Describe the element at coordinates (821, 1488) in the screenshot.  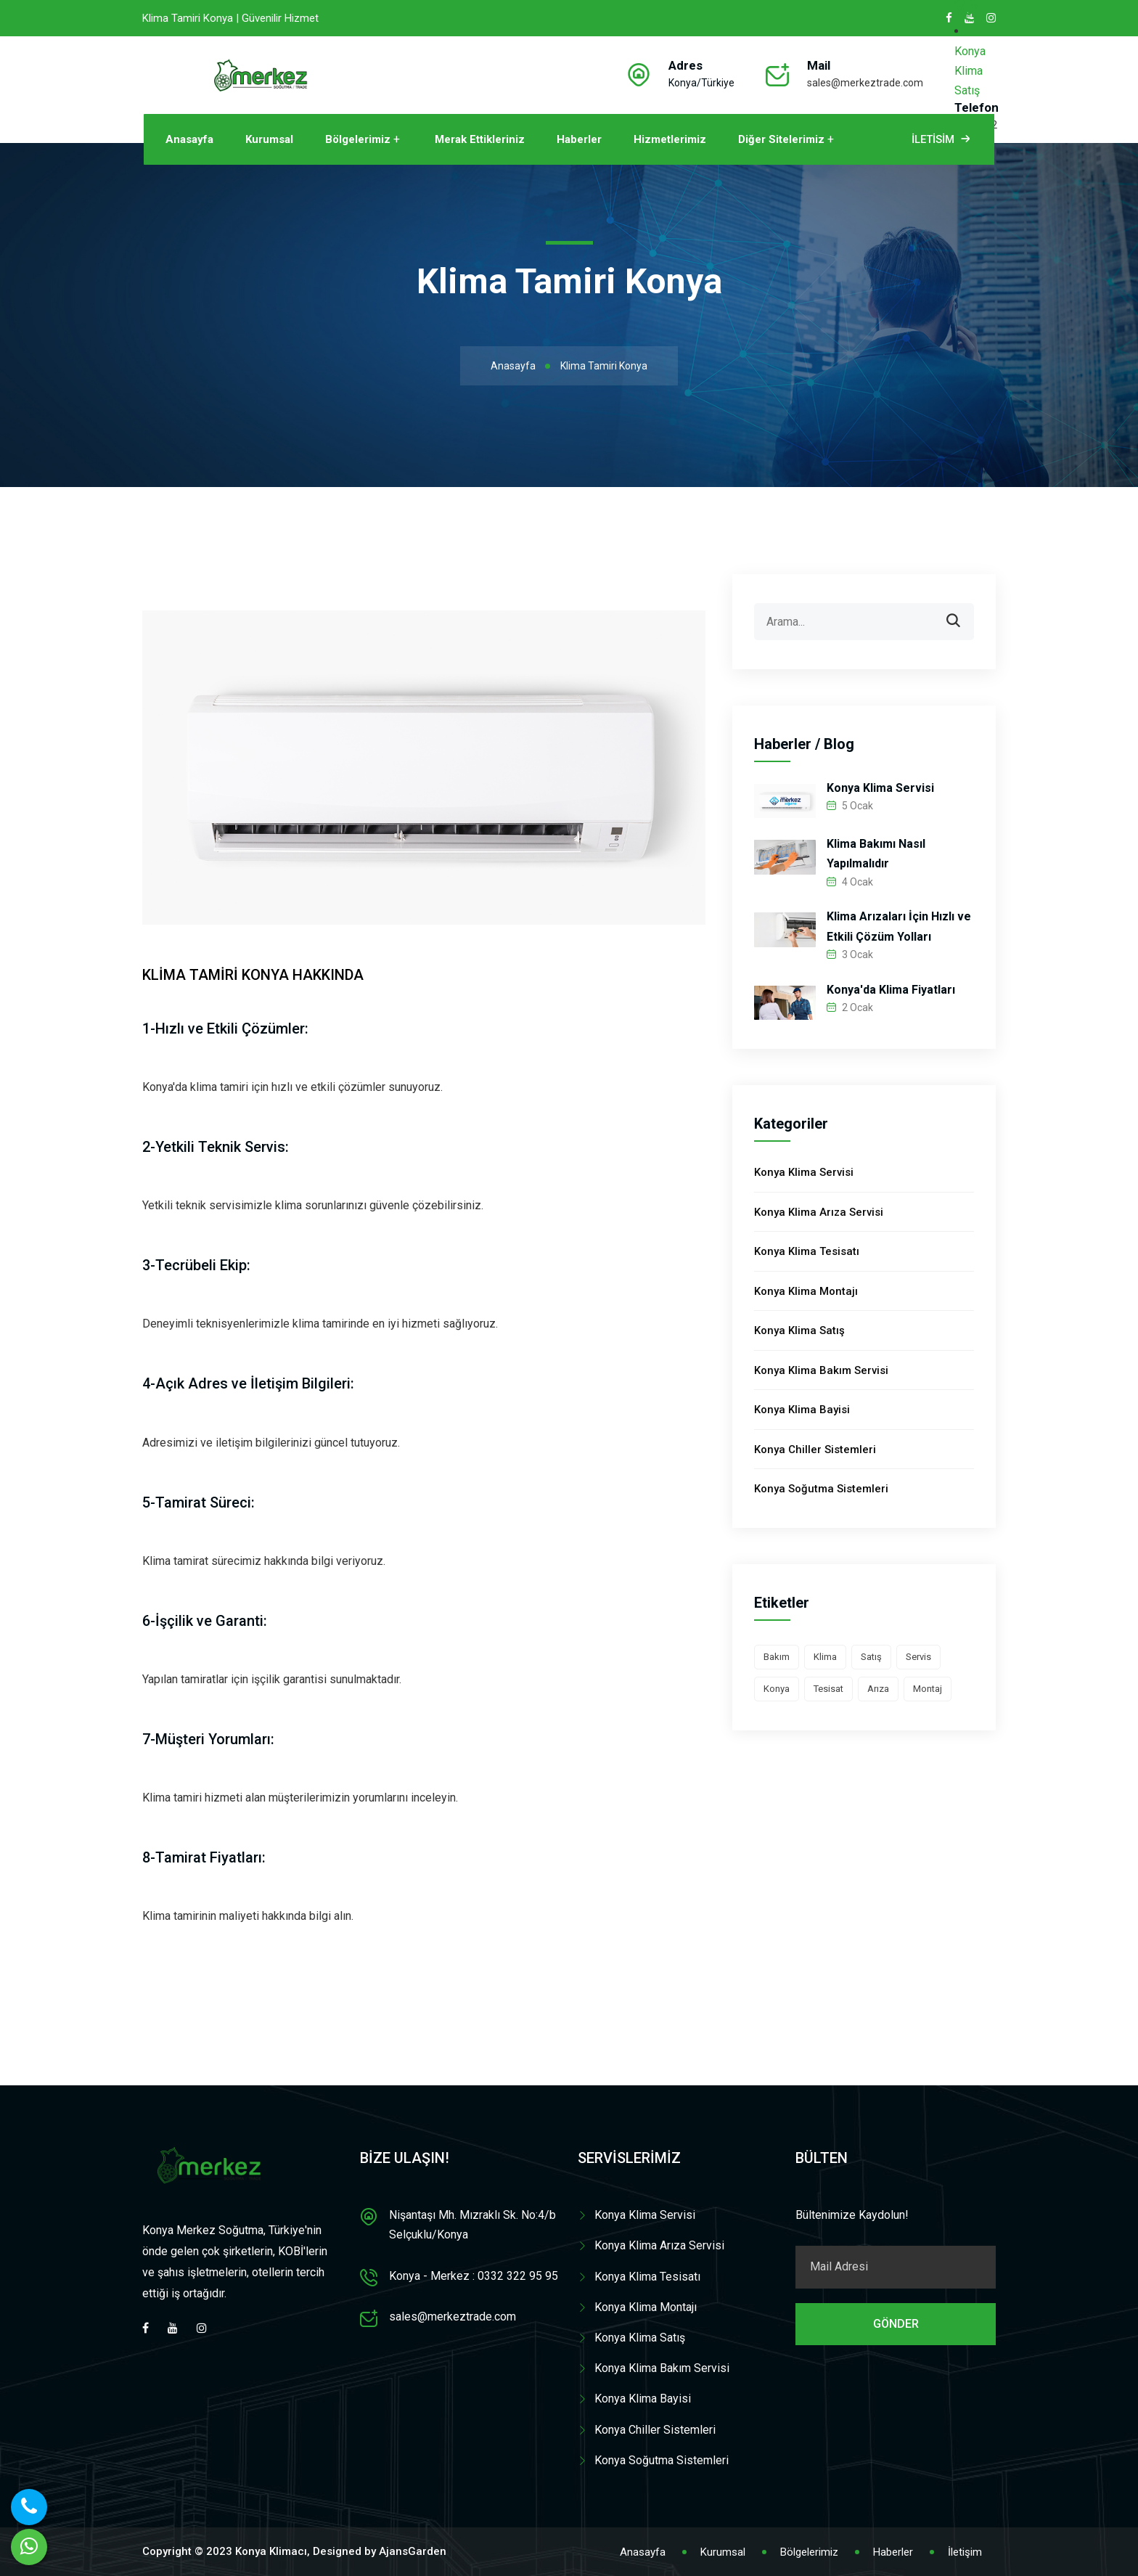
I see `Konya Soğutma Sistemleri` at that location.